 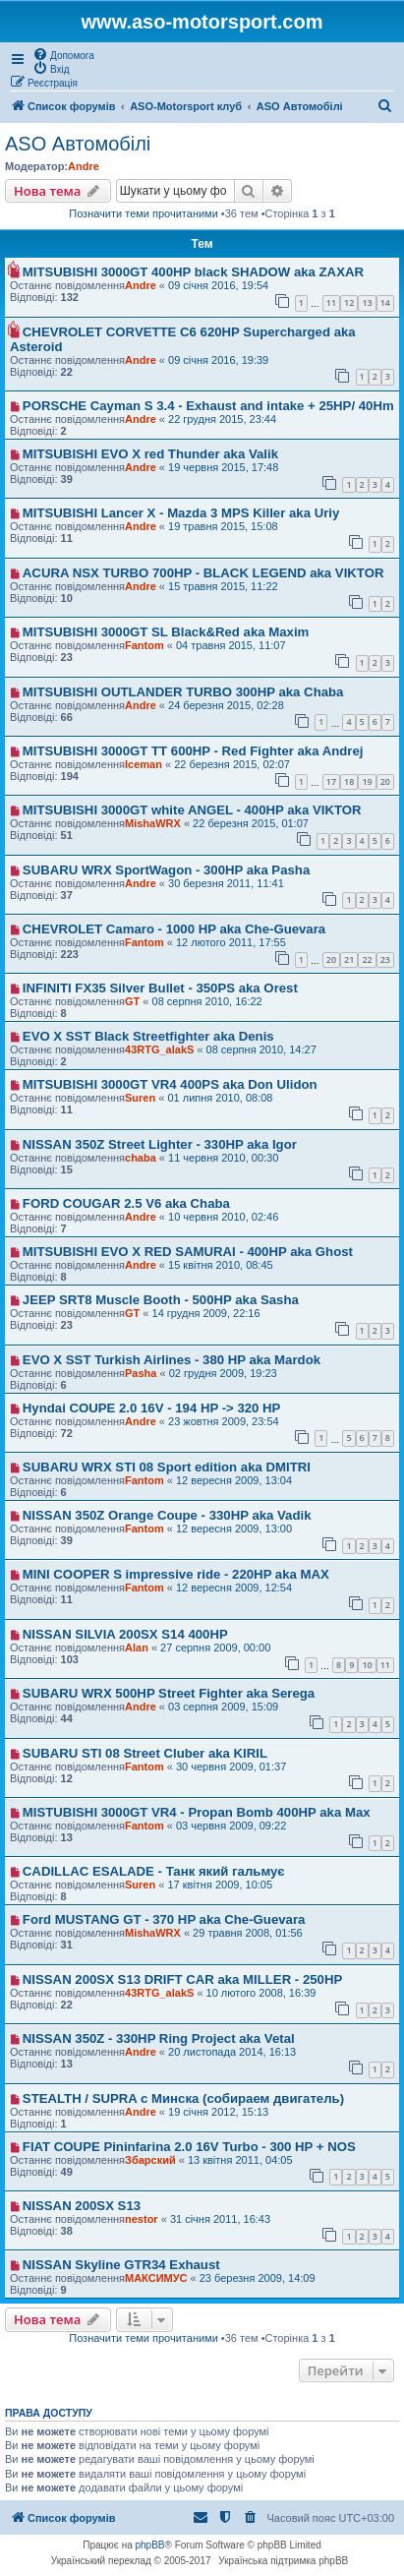 I want to click on 19 січня 2012, 15:13, so click(x=218, y=2112).